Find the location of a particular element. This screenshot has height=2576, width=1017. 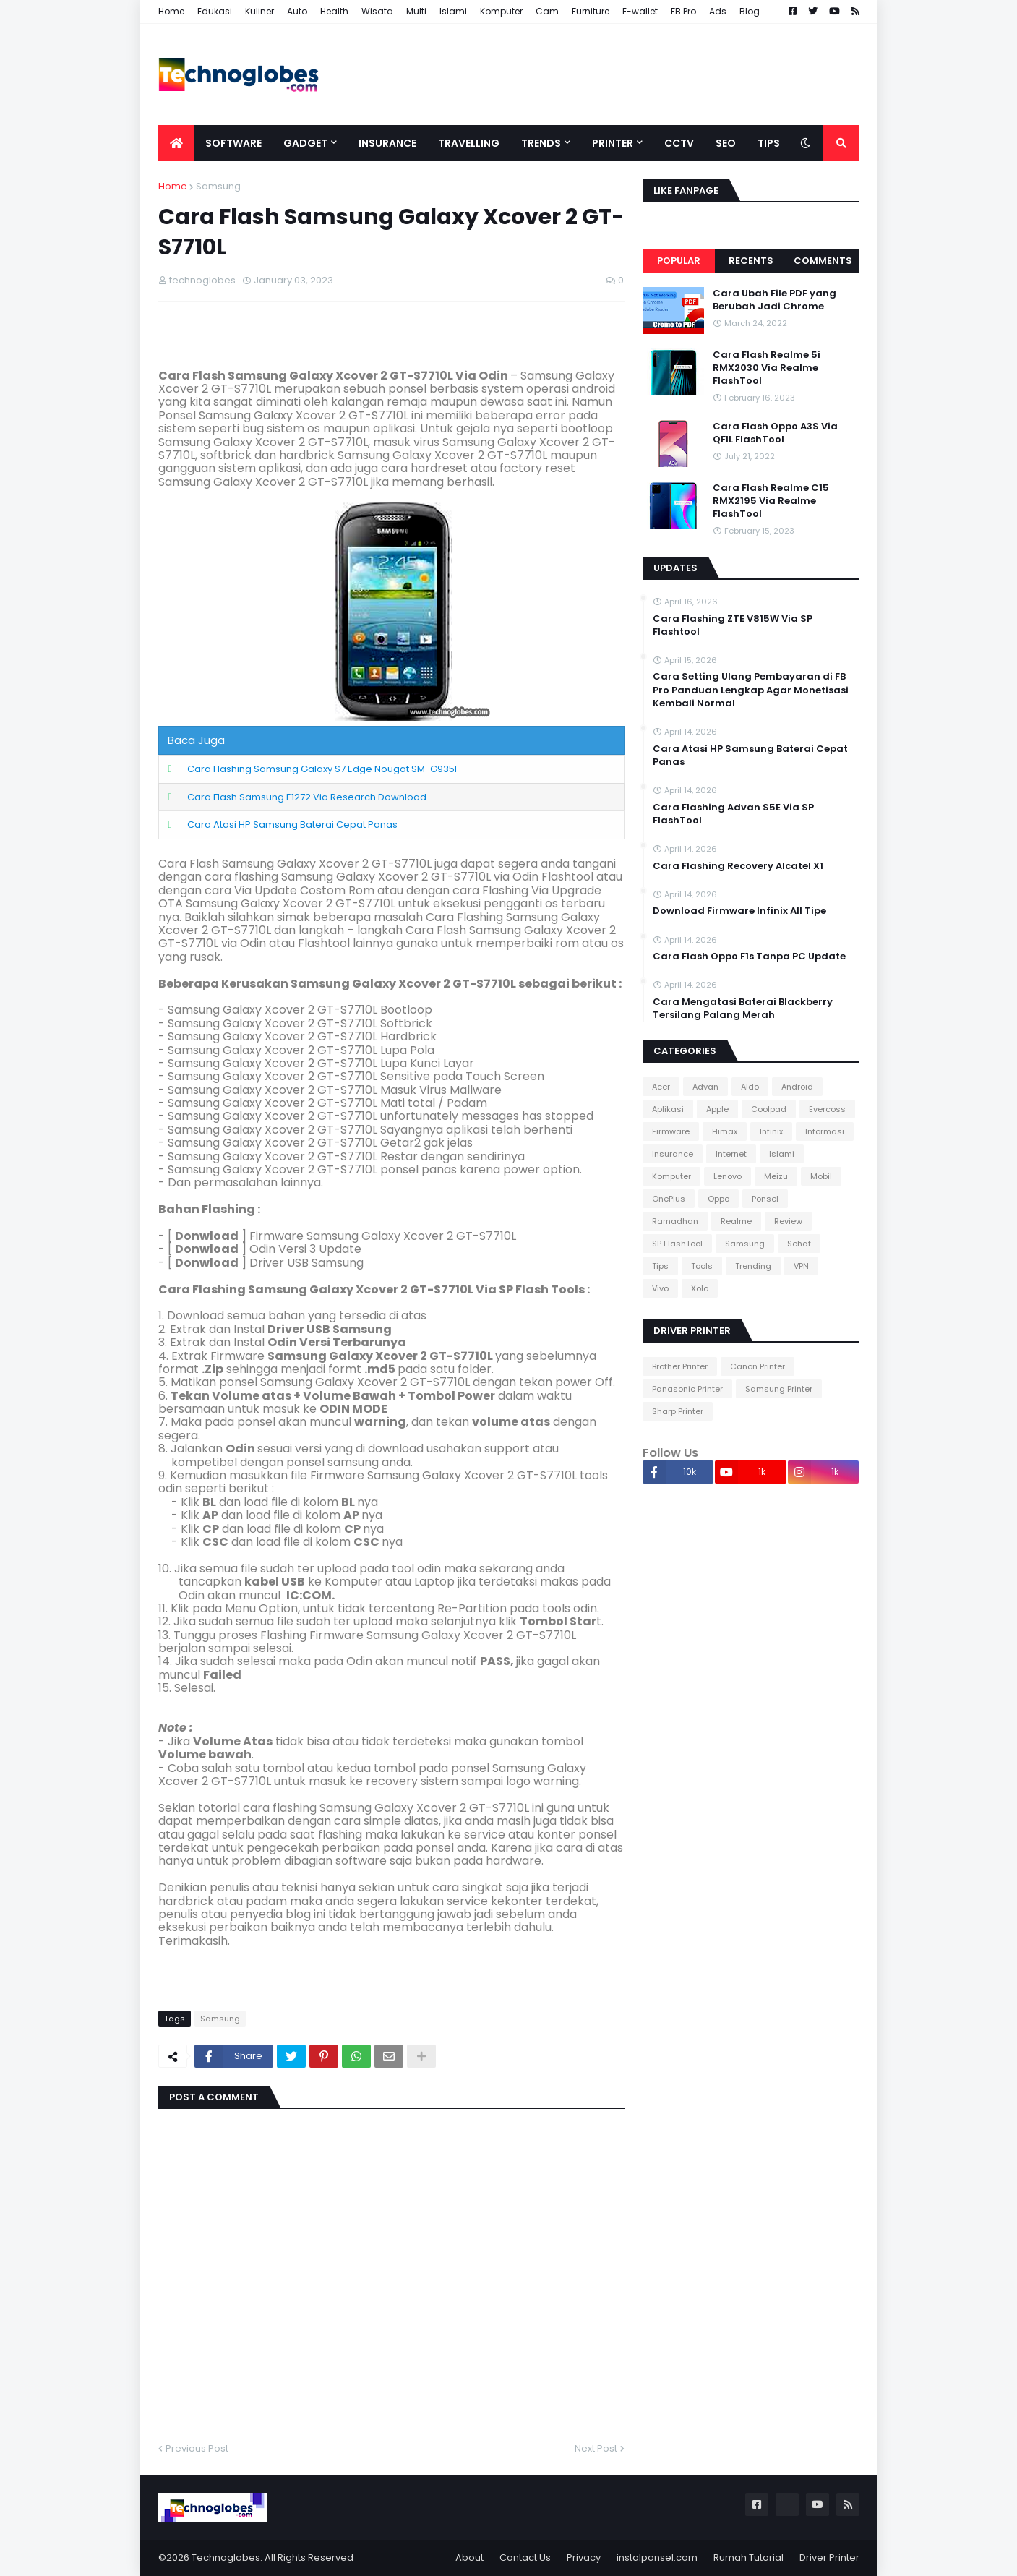

Auto is located at coordinates (297, 11).